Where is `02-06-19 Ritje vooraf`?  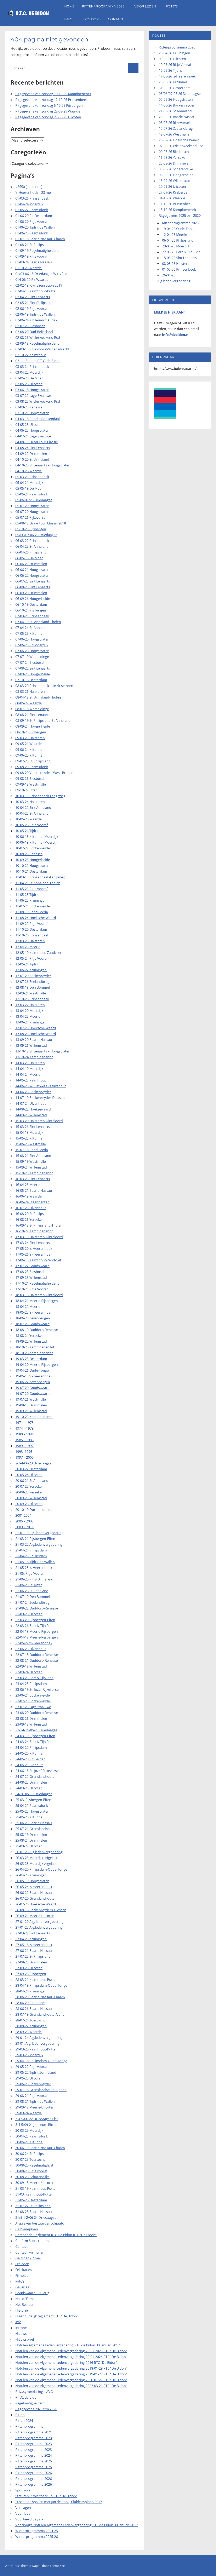
02-06-19 Ritje vooraf is located at coordinates (31, 308).